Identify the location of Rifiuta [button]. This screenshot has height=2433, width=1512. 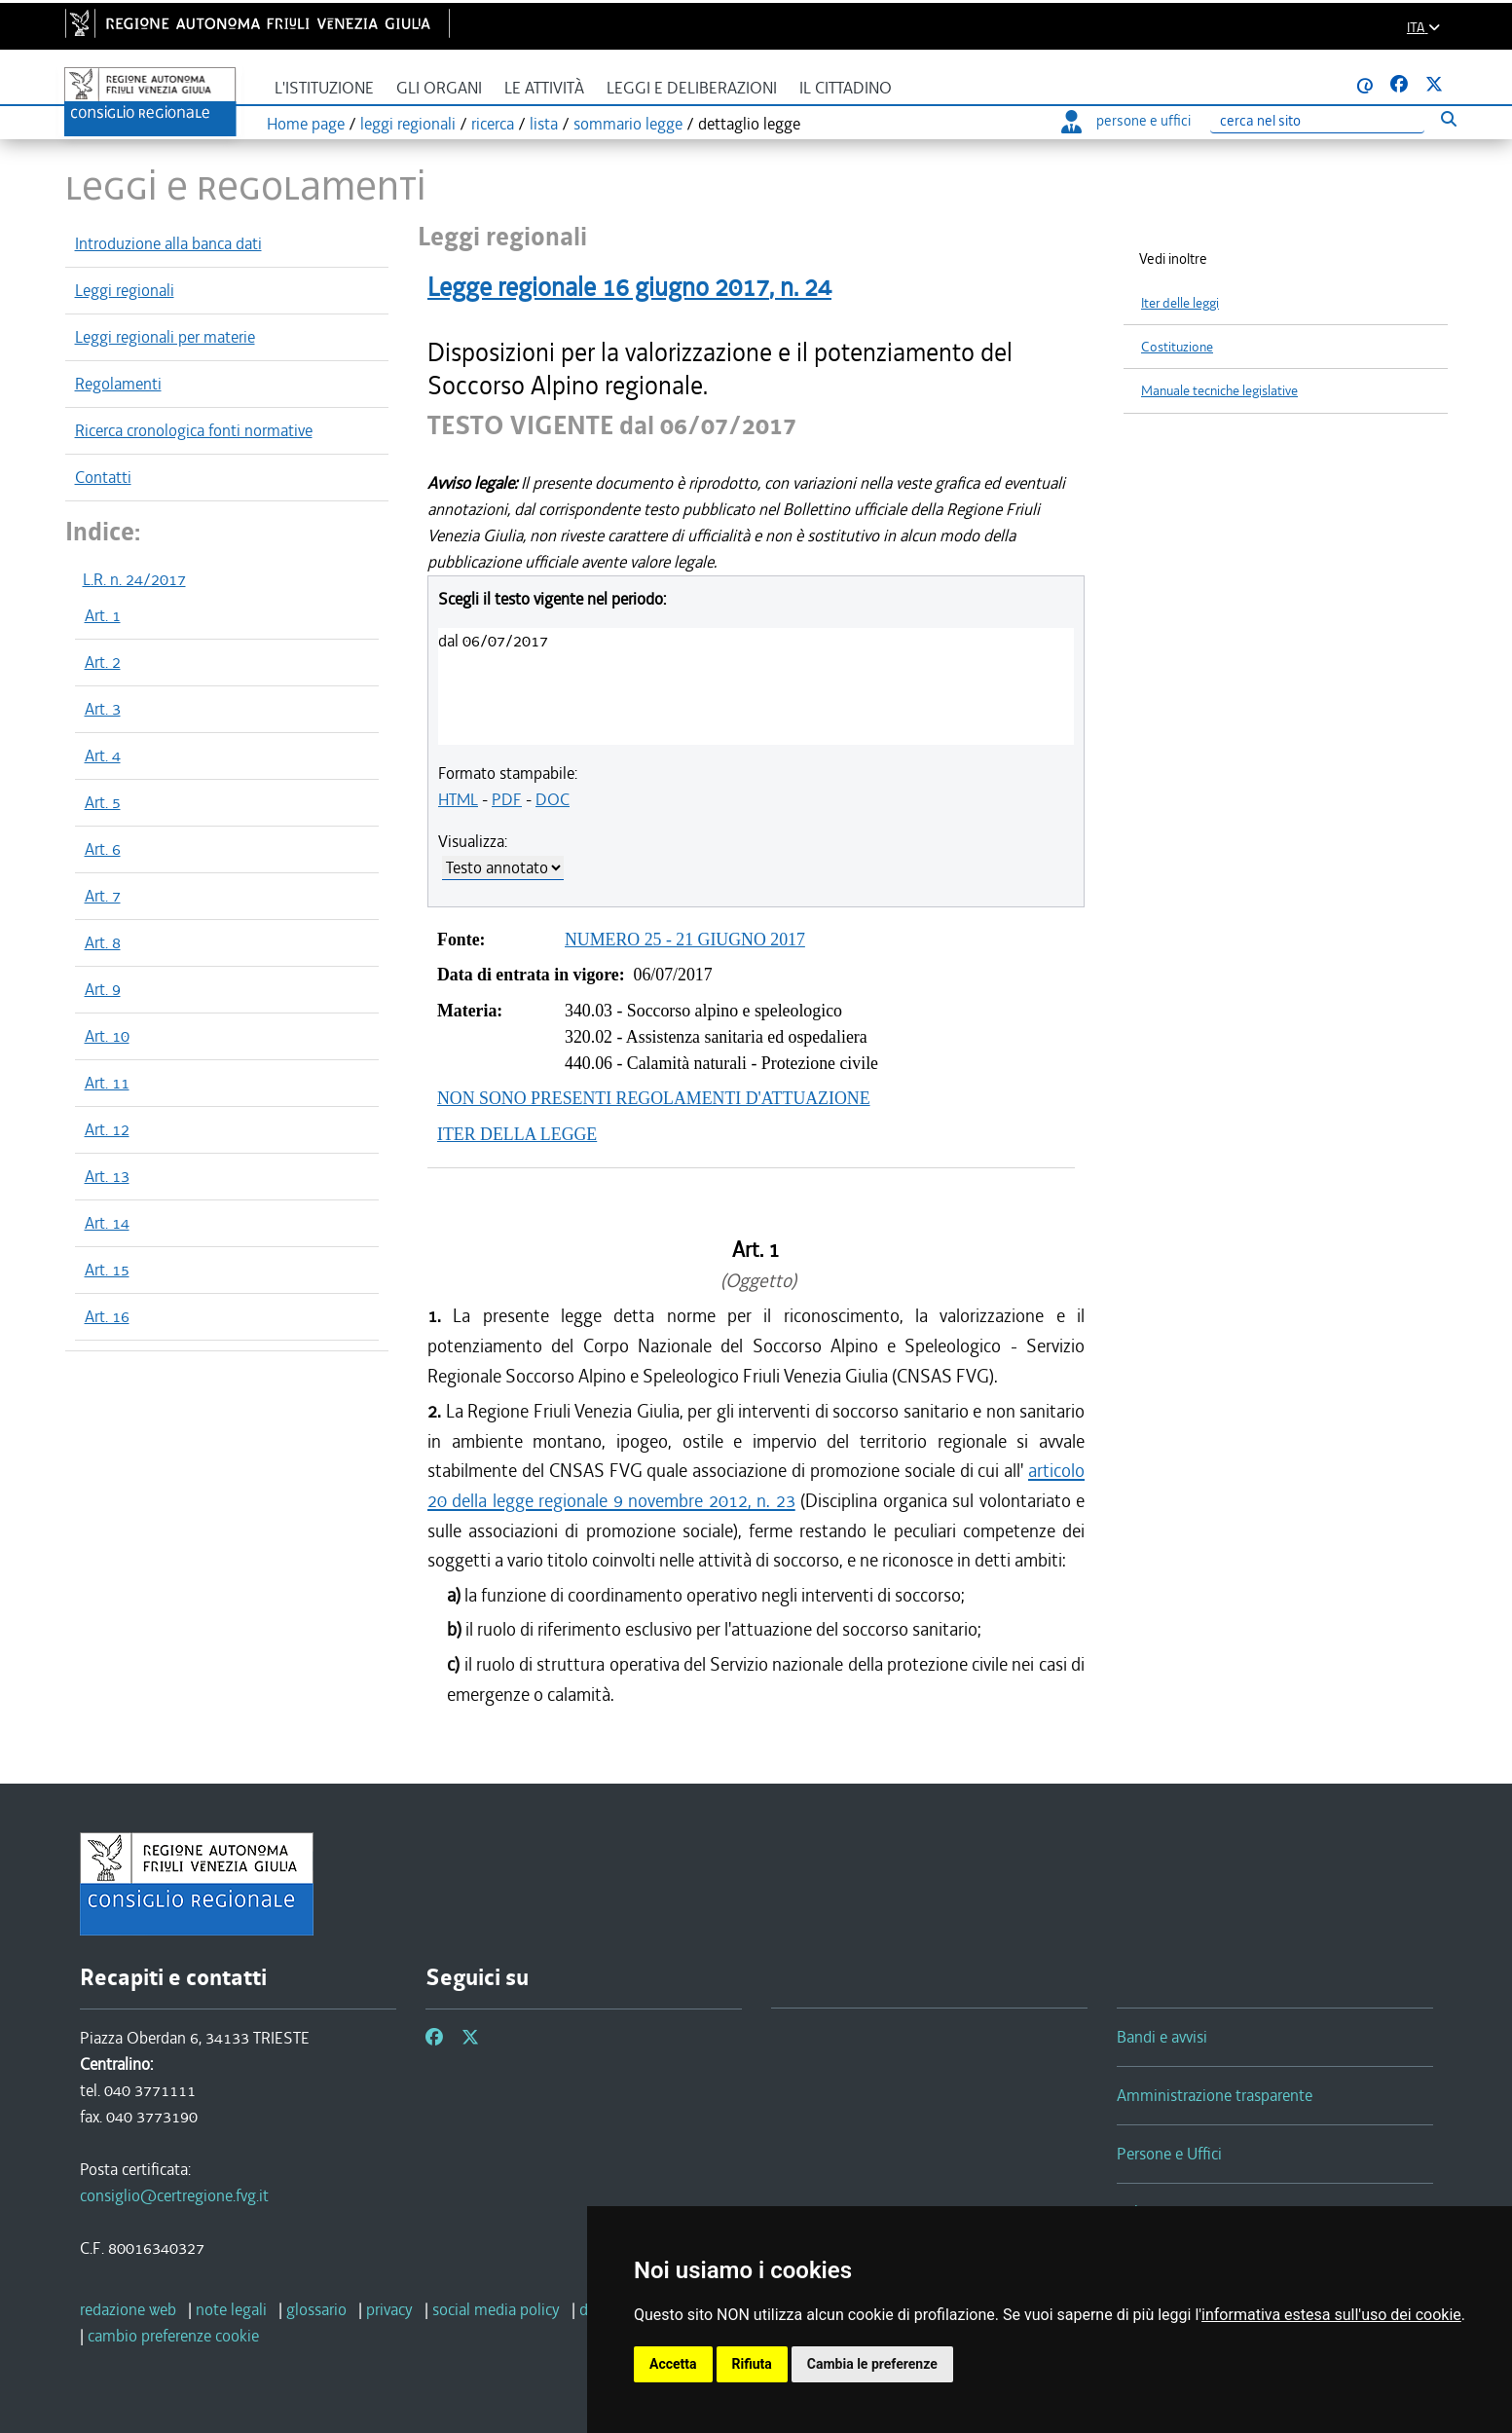
(752, 2364).